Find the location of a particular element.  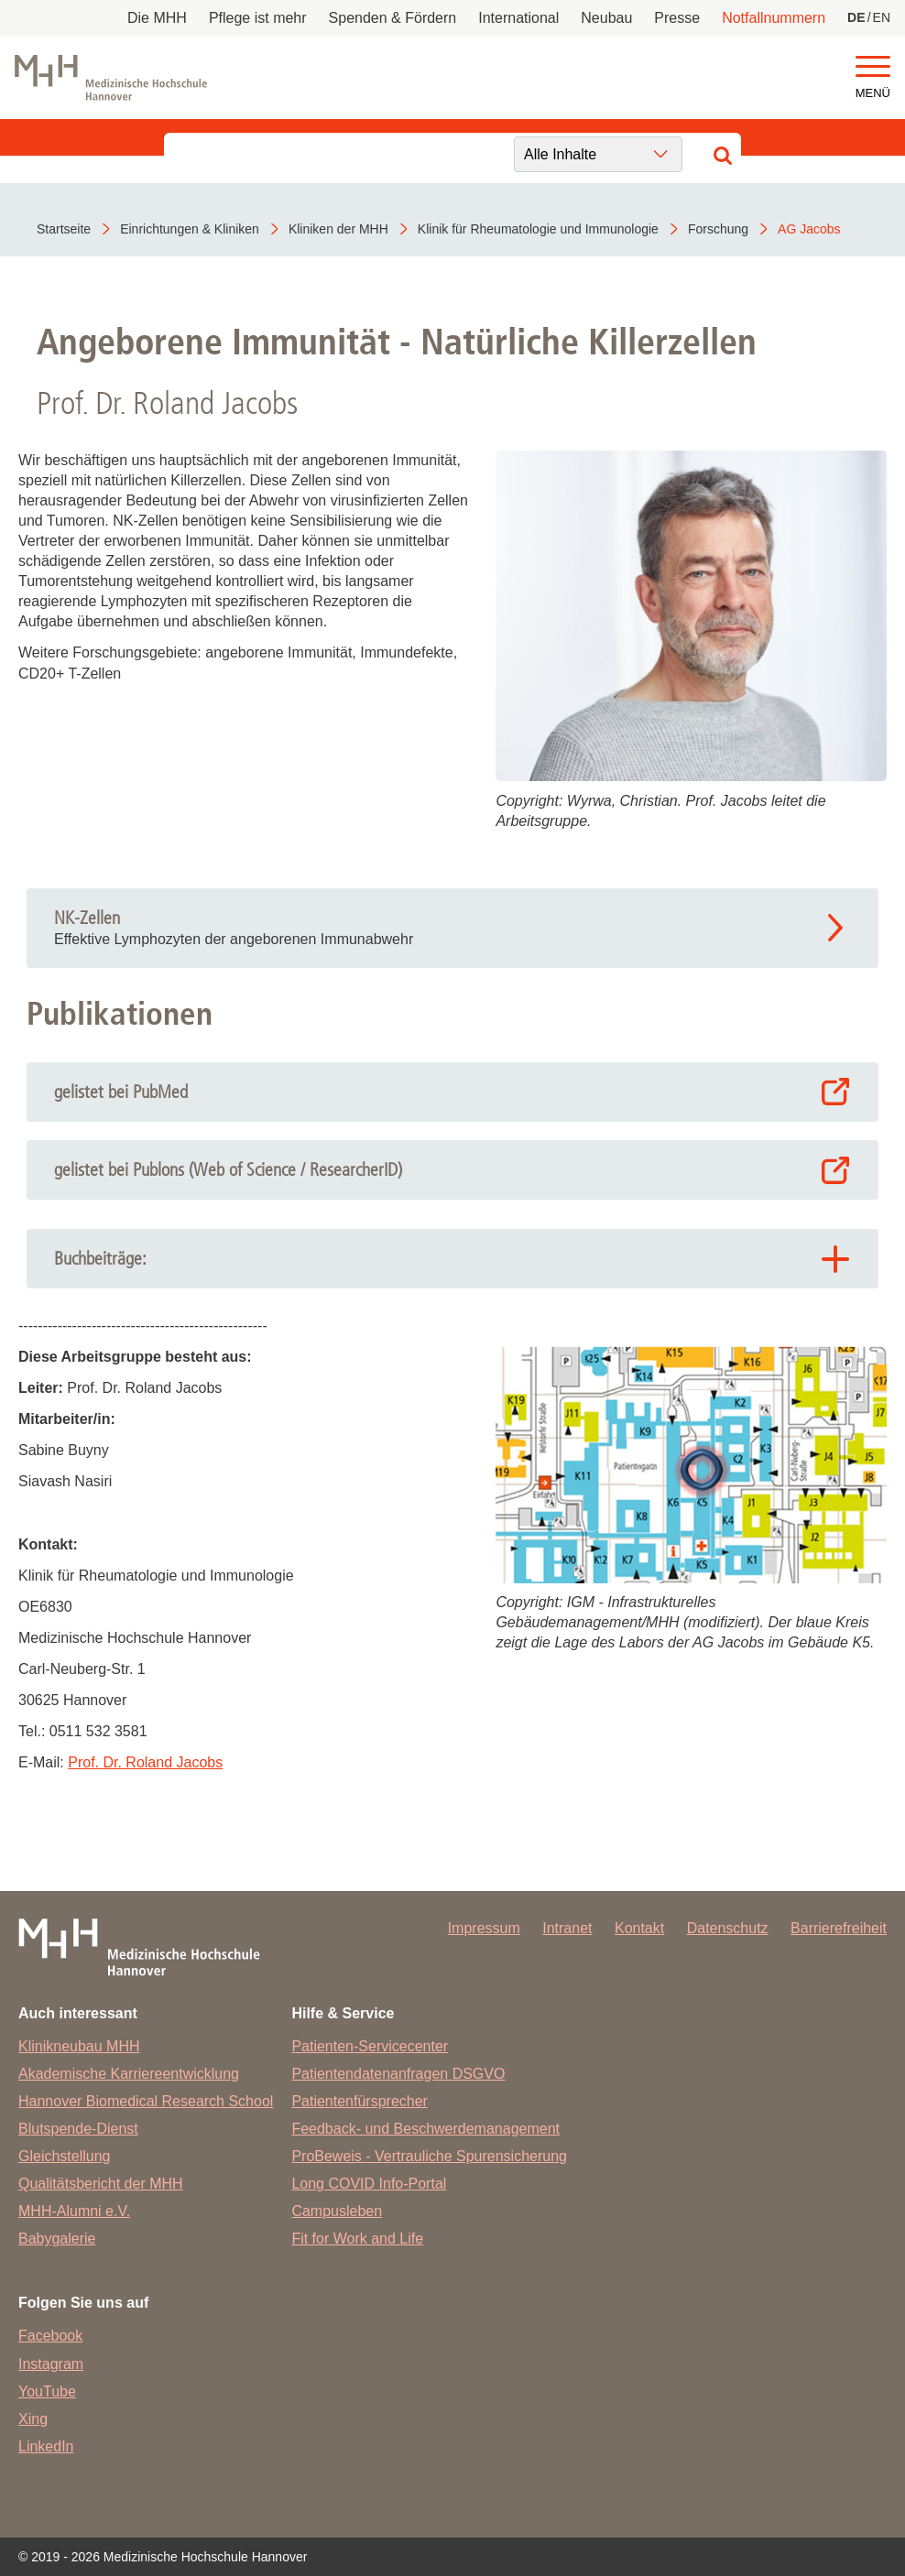

Datenschutz is located at coordinates (728, 1928).